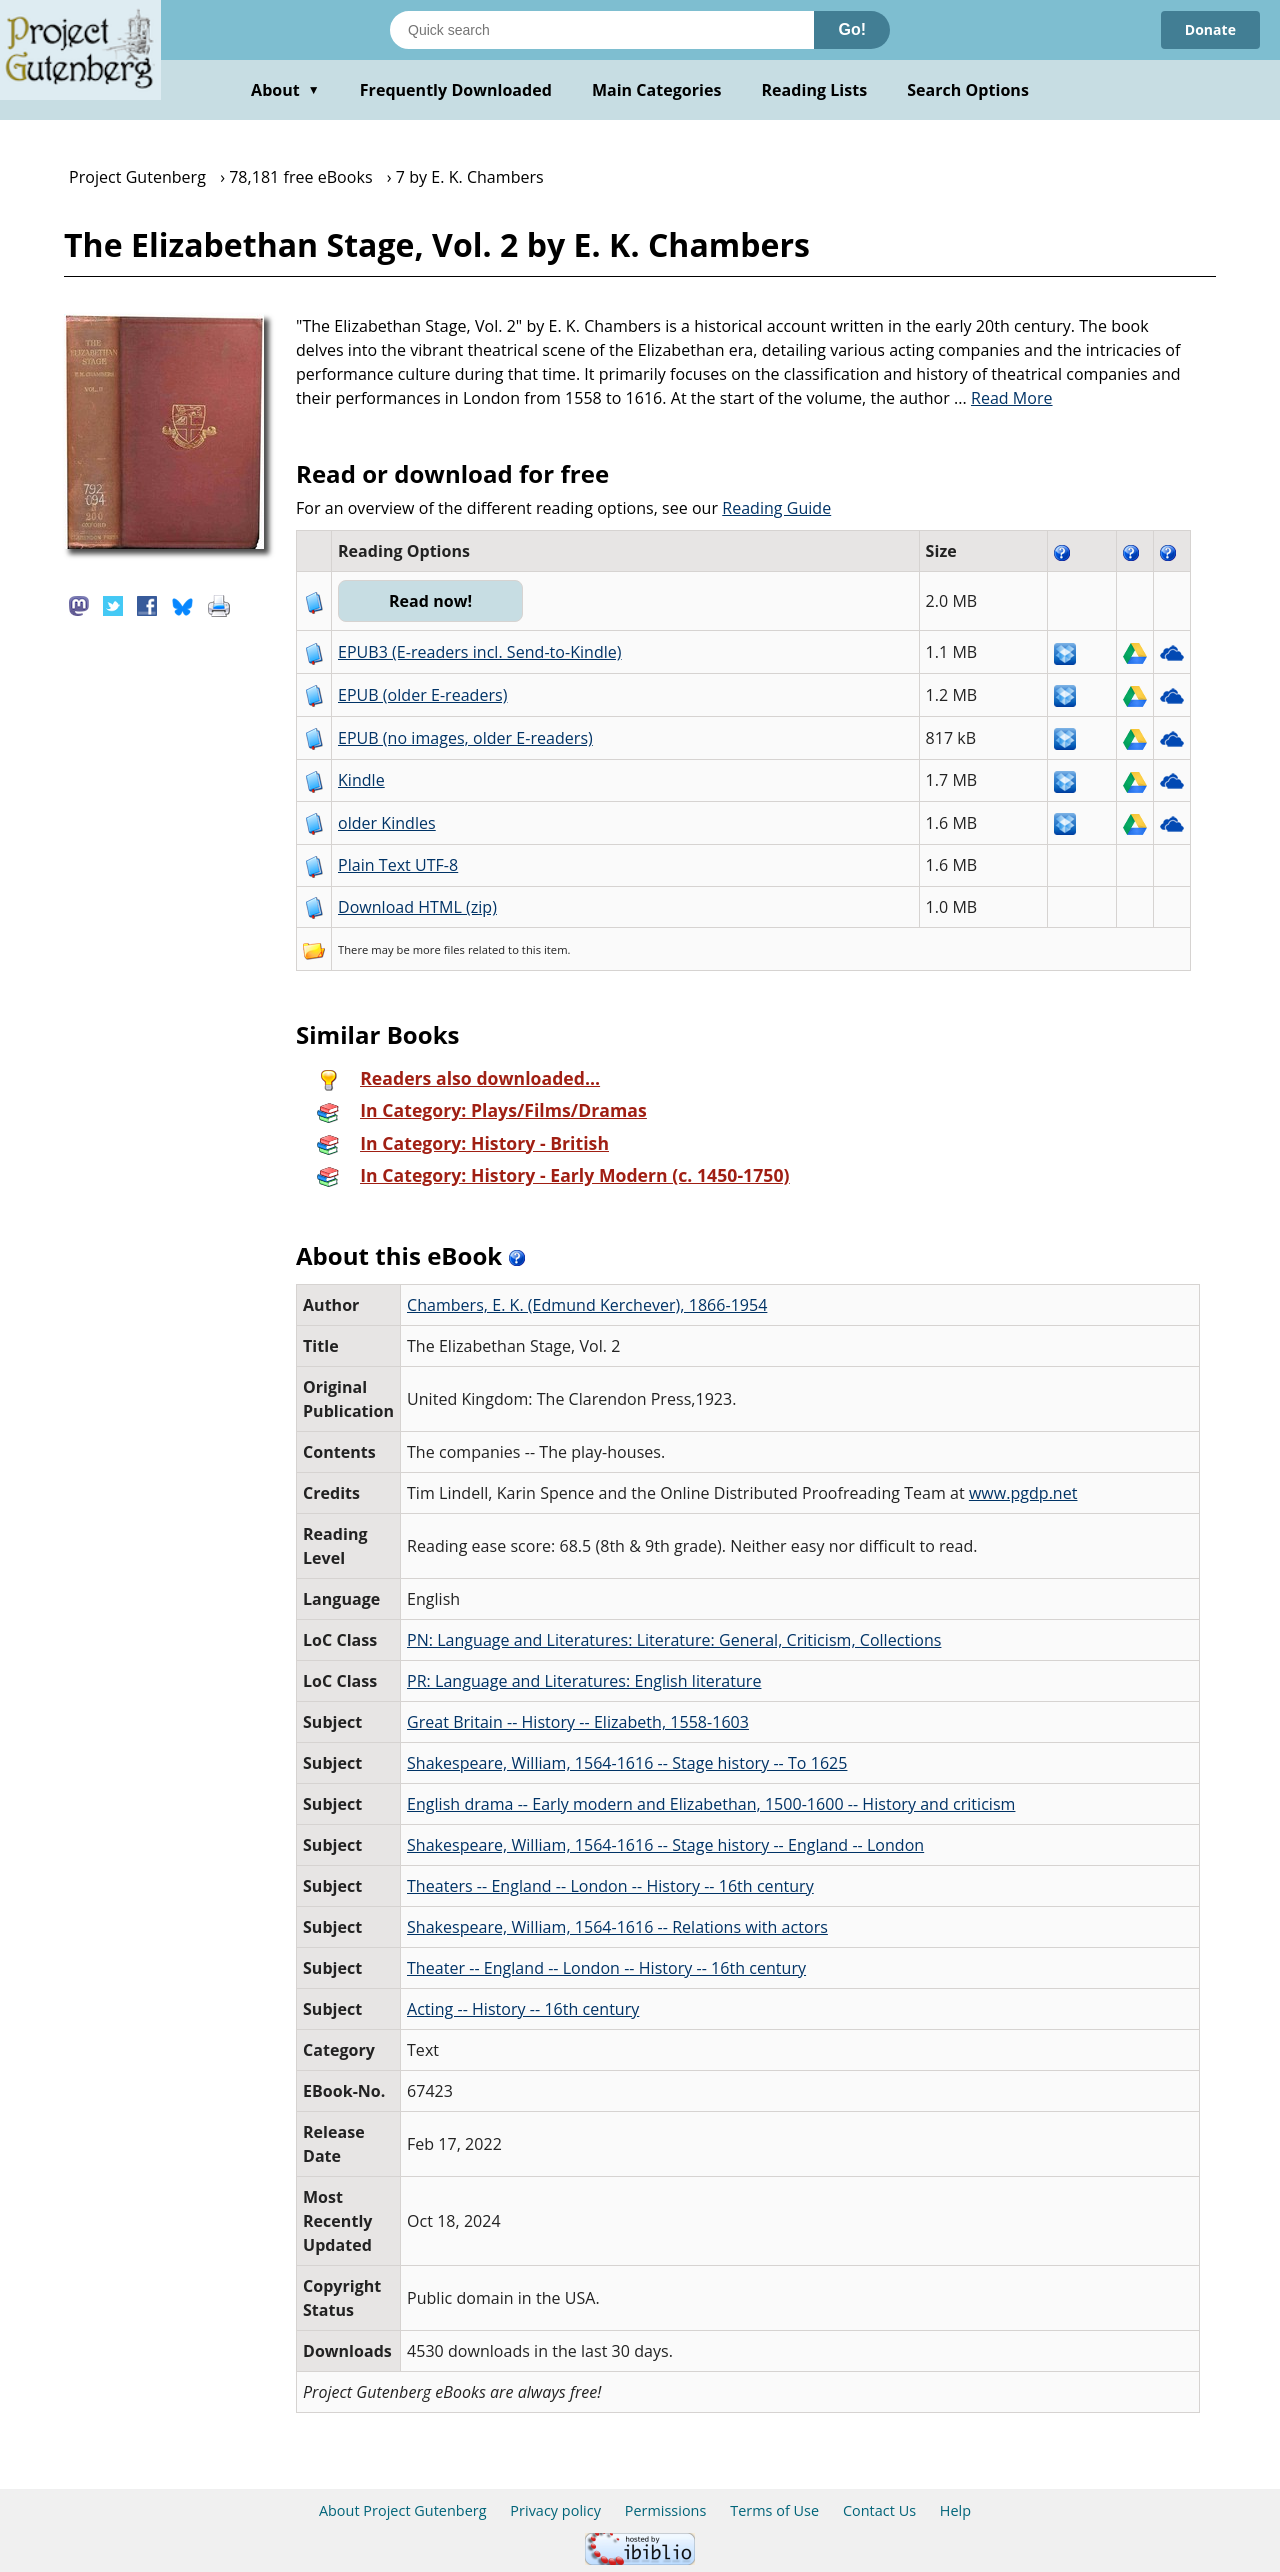 The width and height of the screenshot is (1280, 2572). I want to click on Shakespeare, William, 1564-1616 -- Stage history -- England -- London, so click(665, 1845).